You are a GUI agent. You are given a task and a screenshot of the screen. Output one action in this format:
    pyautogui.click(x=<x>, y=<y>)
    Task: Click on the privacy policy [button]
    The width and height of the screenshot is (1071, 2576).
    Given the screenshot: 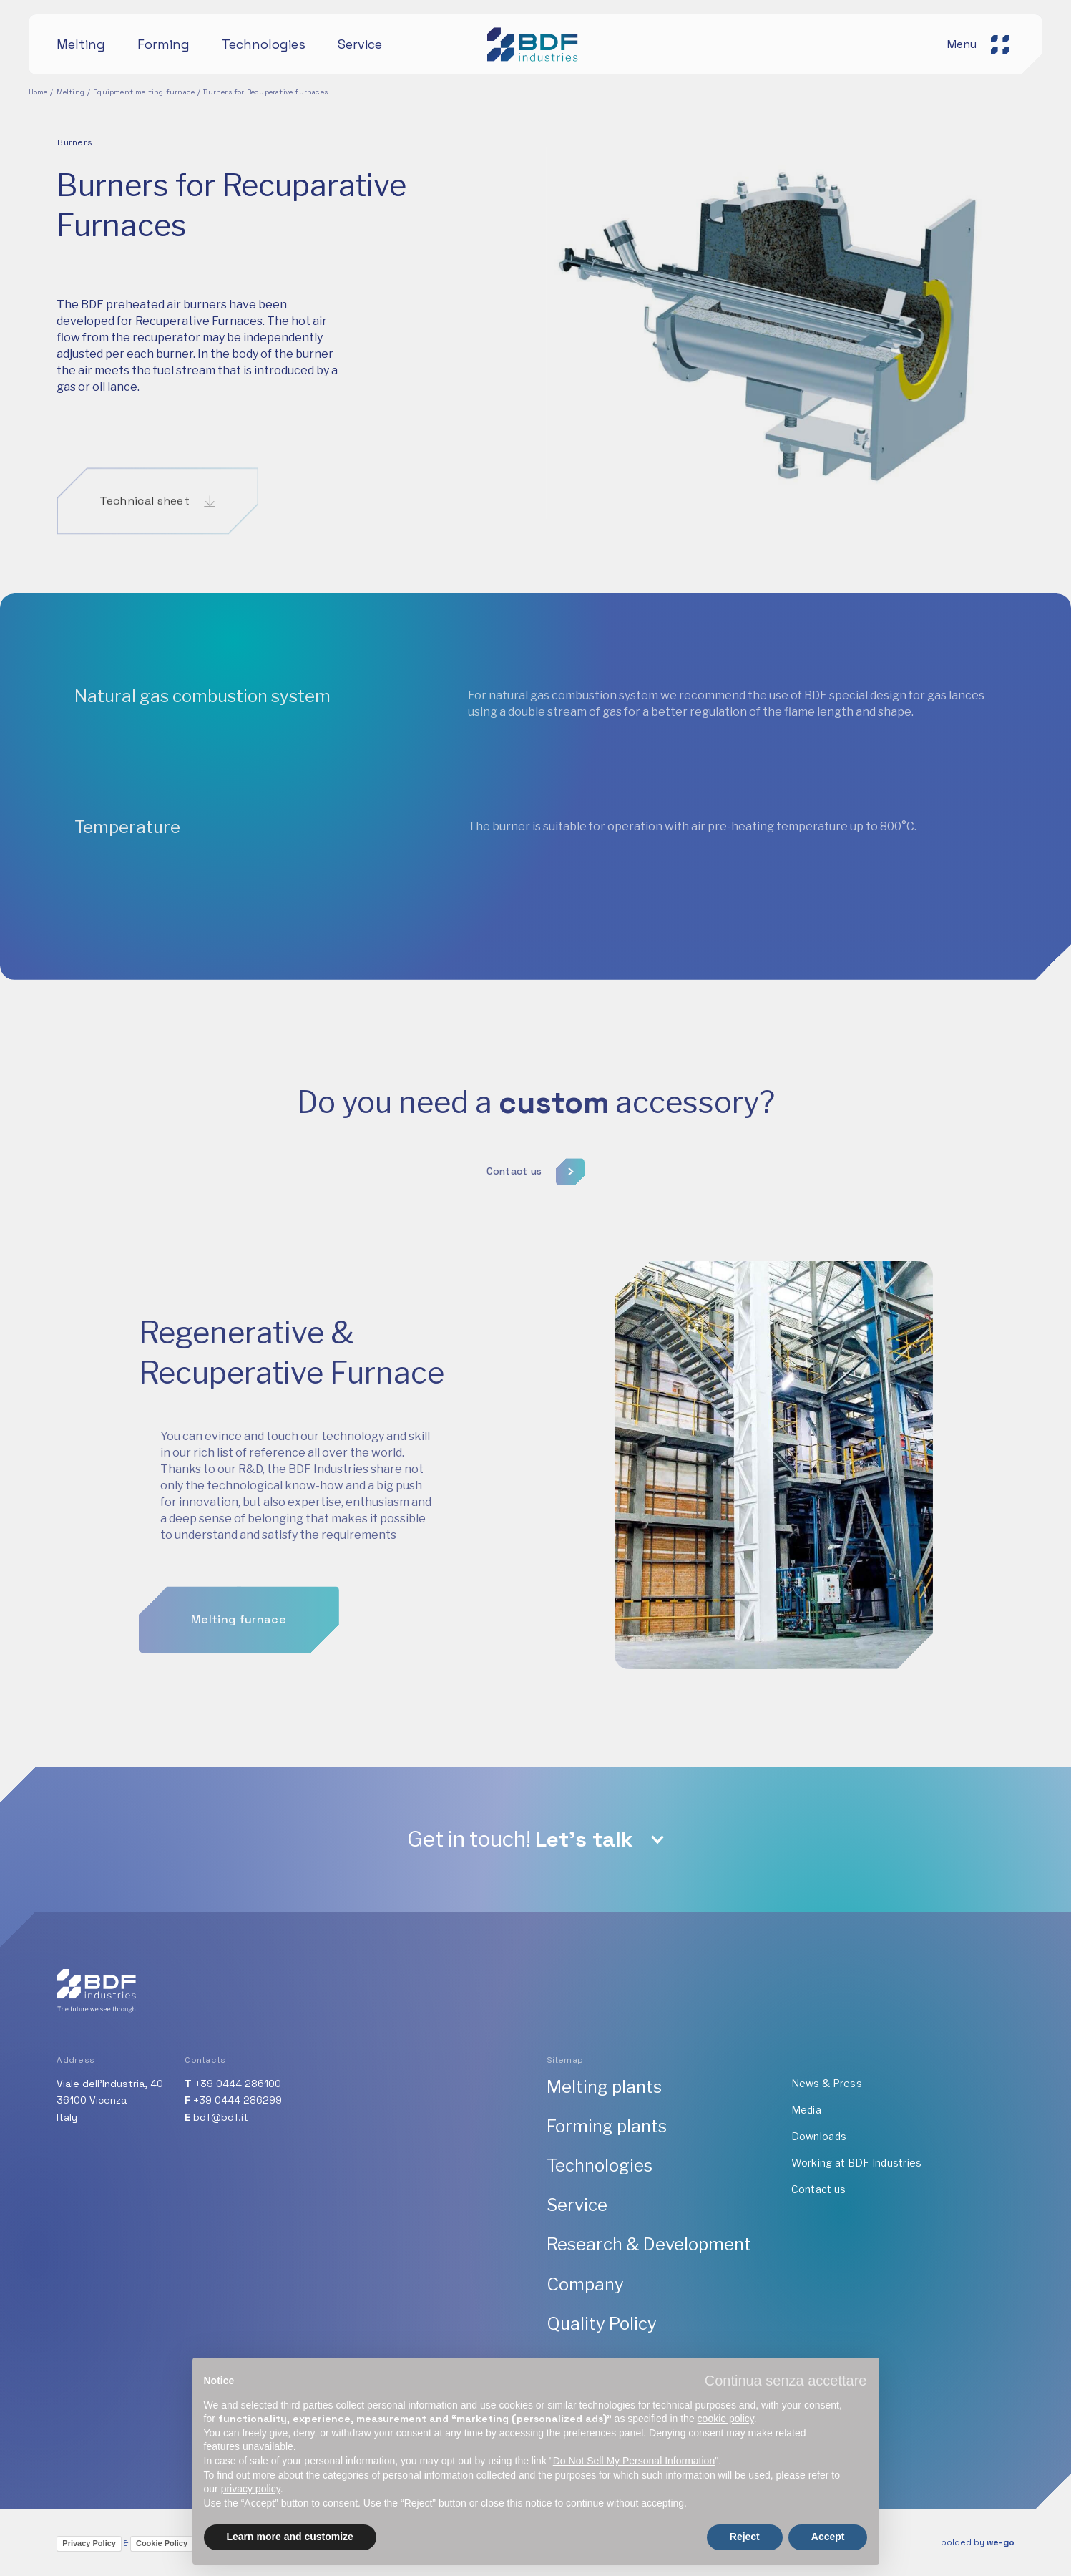 What is the action you would take?
    pyautogui.click(x=250, y=2488)
    